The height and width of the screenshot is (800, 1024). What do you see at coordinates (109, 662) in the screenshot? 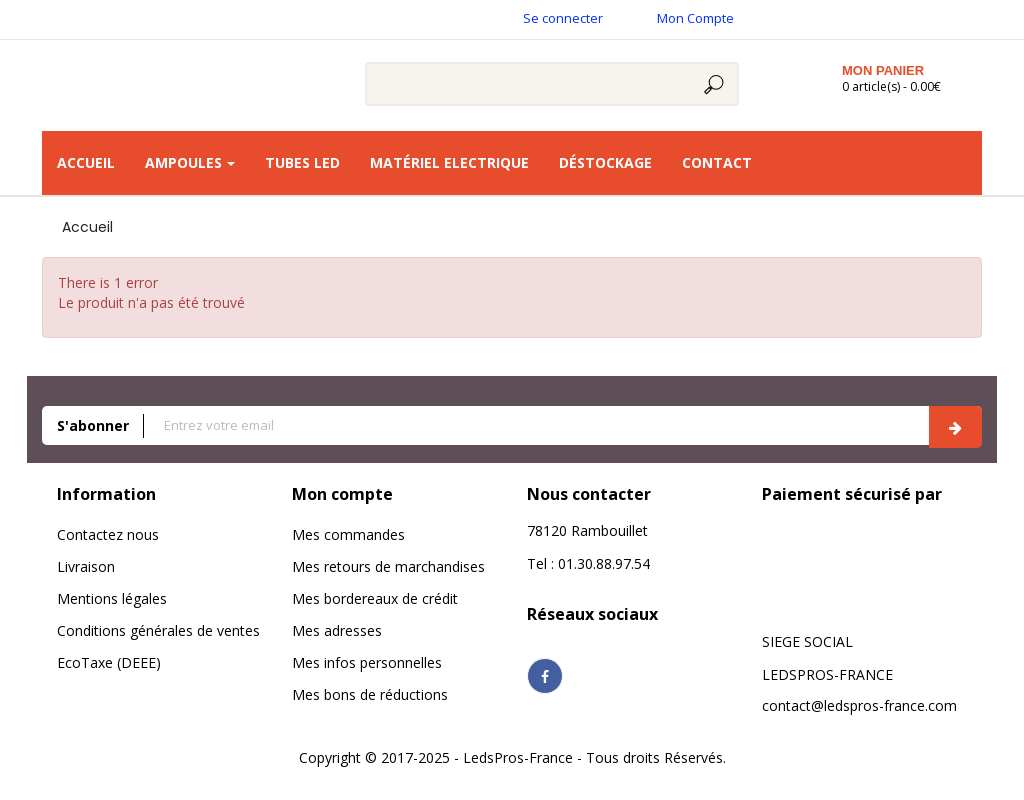
I see `EcoTaxe (DEEE)` at bounding box center [109, 662].